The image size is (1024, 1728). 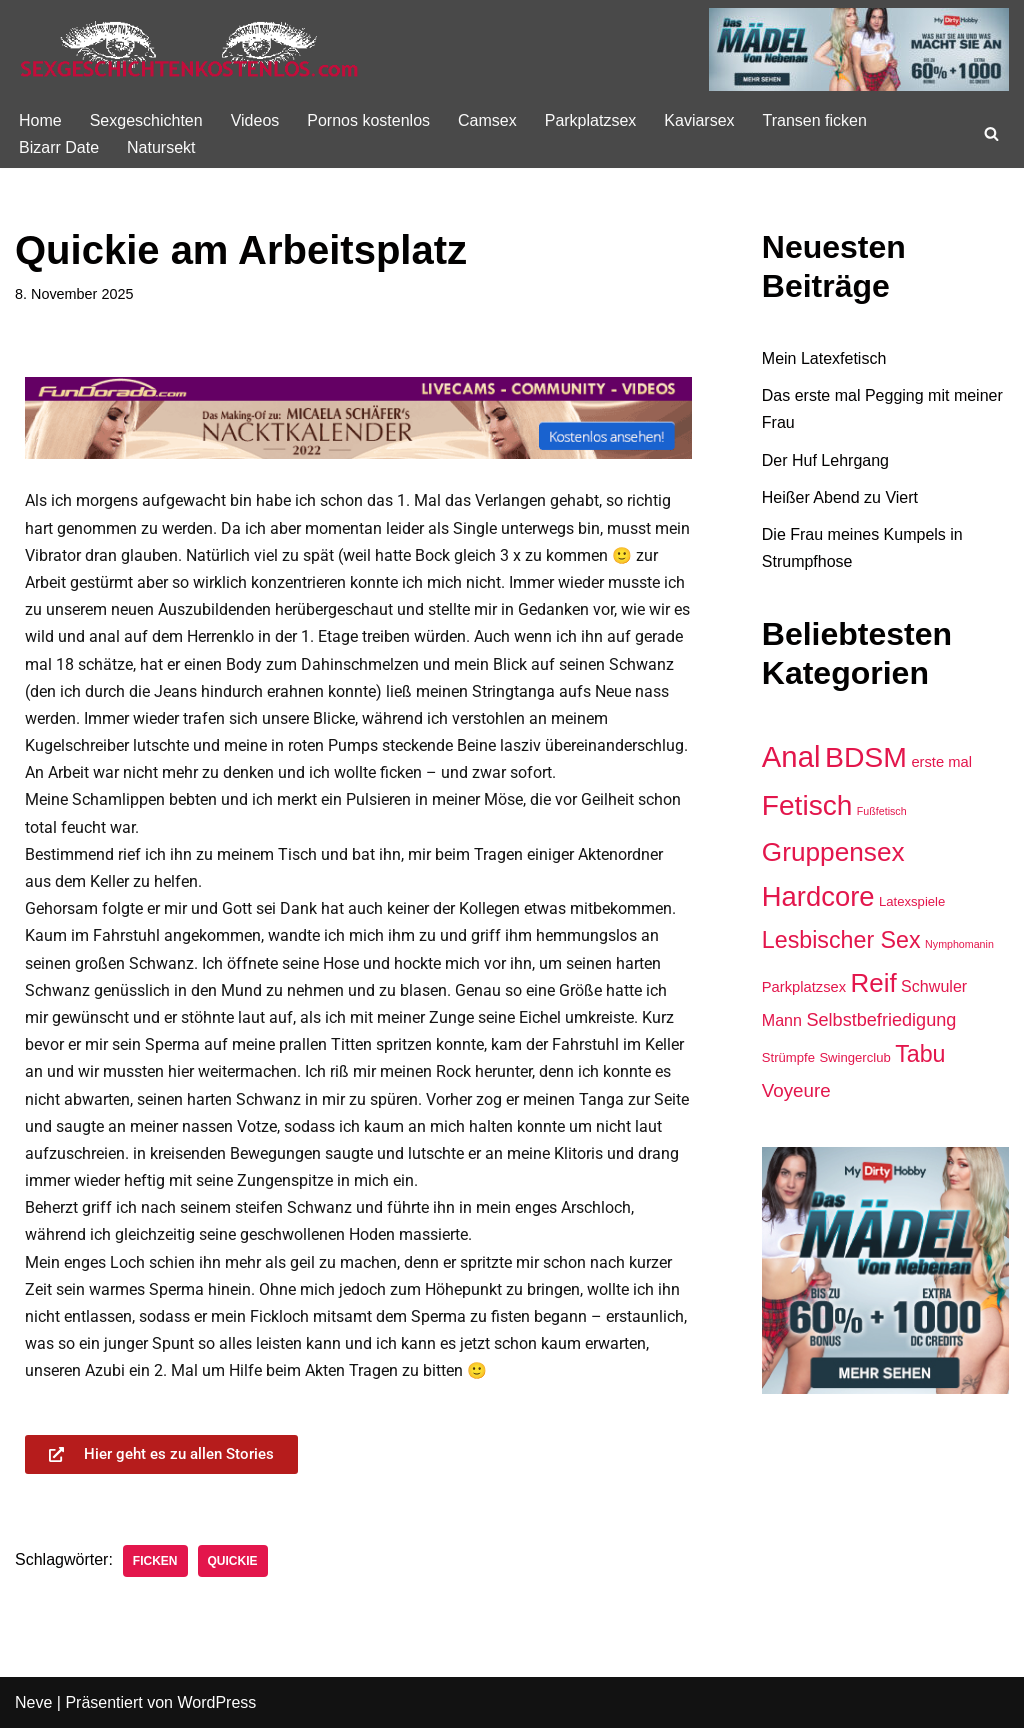 What do you see at coordinates (591, 120) in the screenshot?
I see `Parkplatzsex` at bounding box center [591, 120].